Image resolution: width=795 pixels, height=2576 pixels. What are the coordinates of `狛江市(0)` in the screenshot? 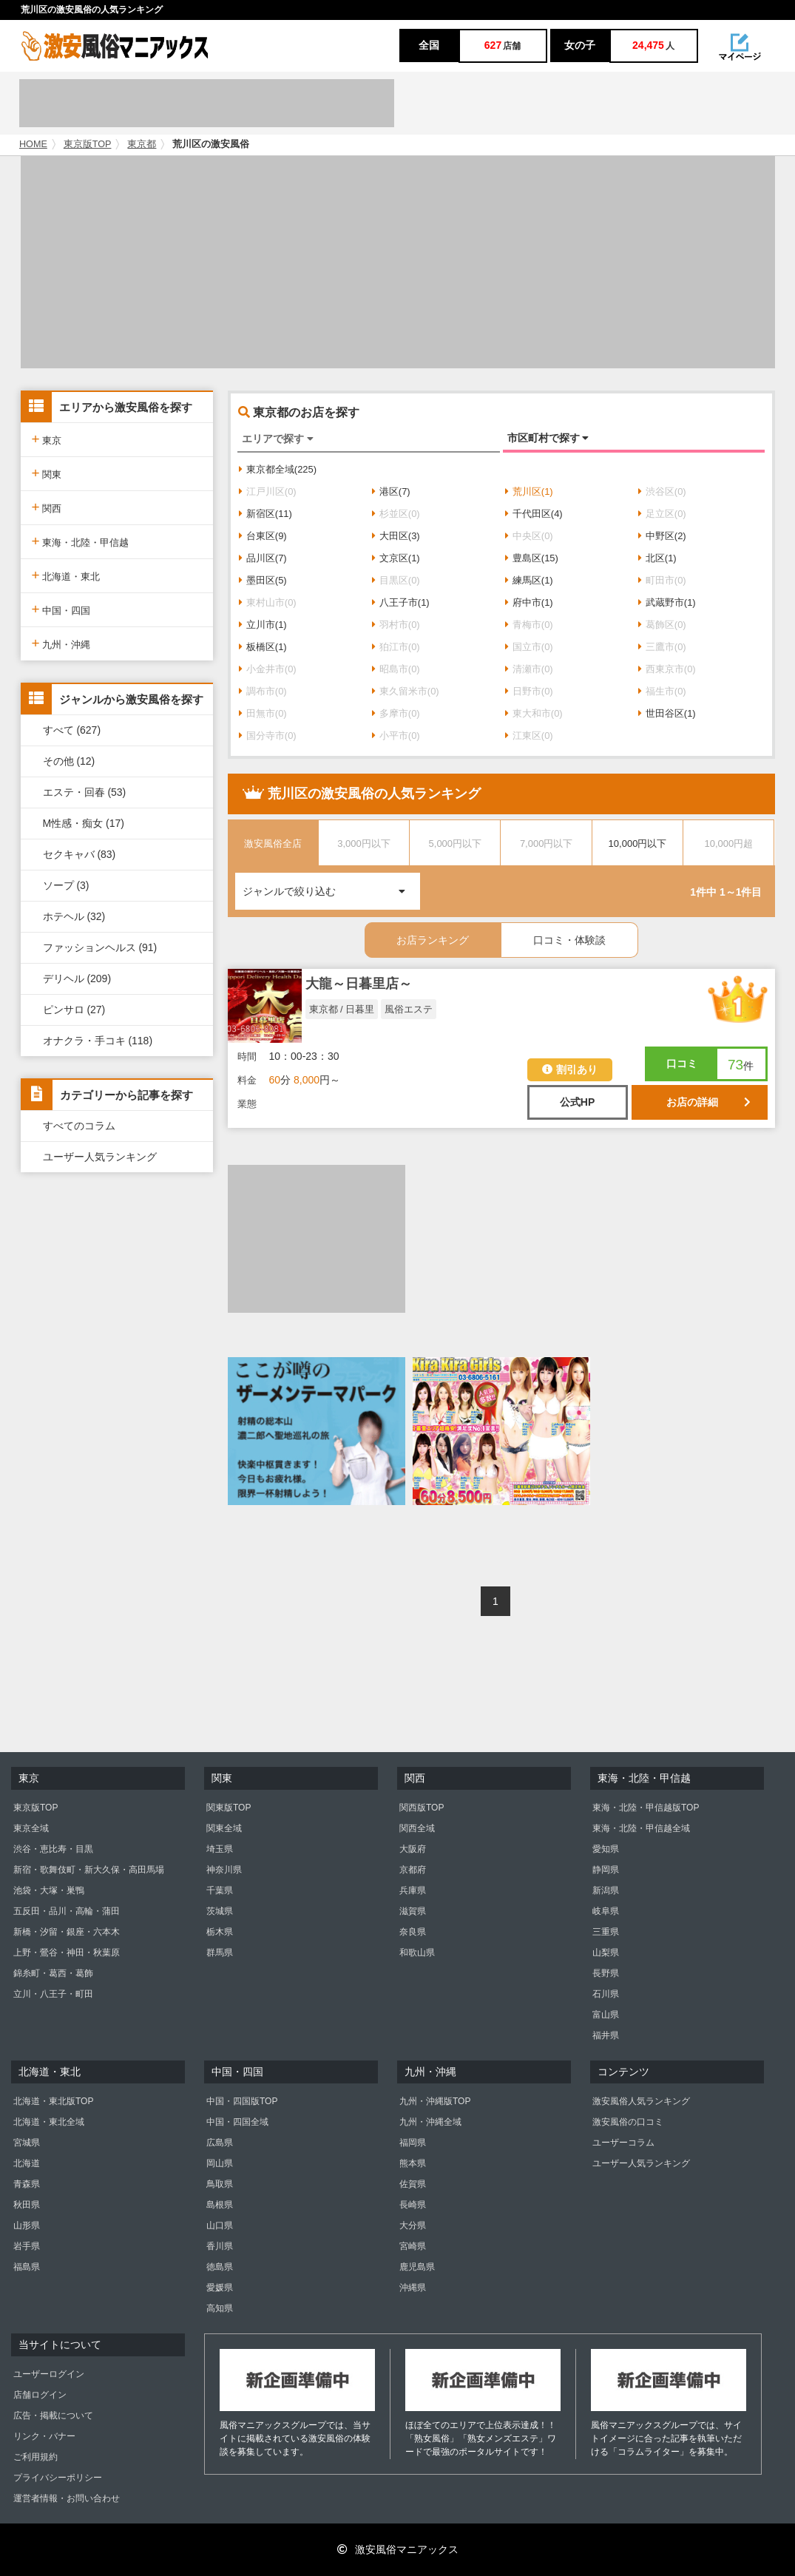 It's located at (396, 646).